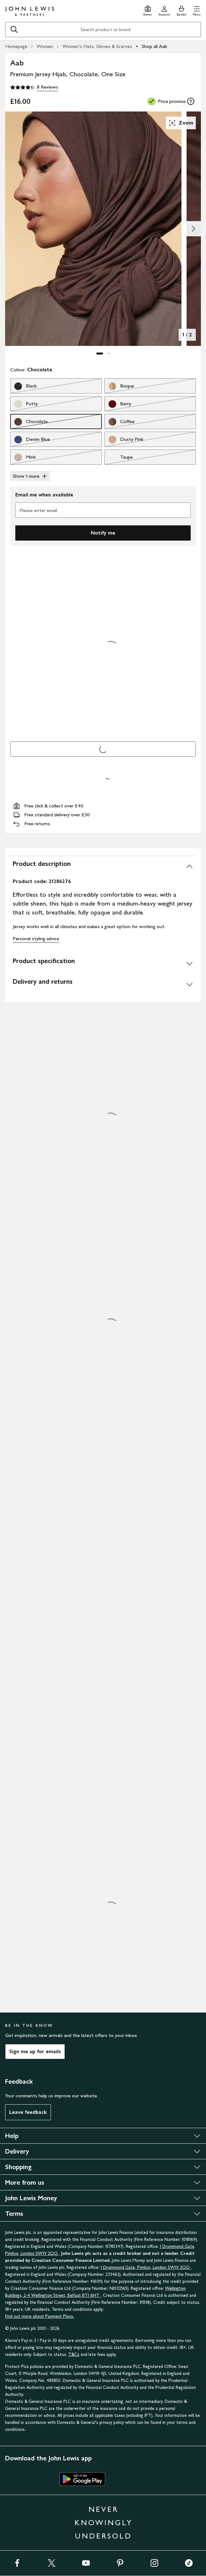 The width and height of the screenshot is (206, 2576). I want to click on [button], so click(197, 10).